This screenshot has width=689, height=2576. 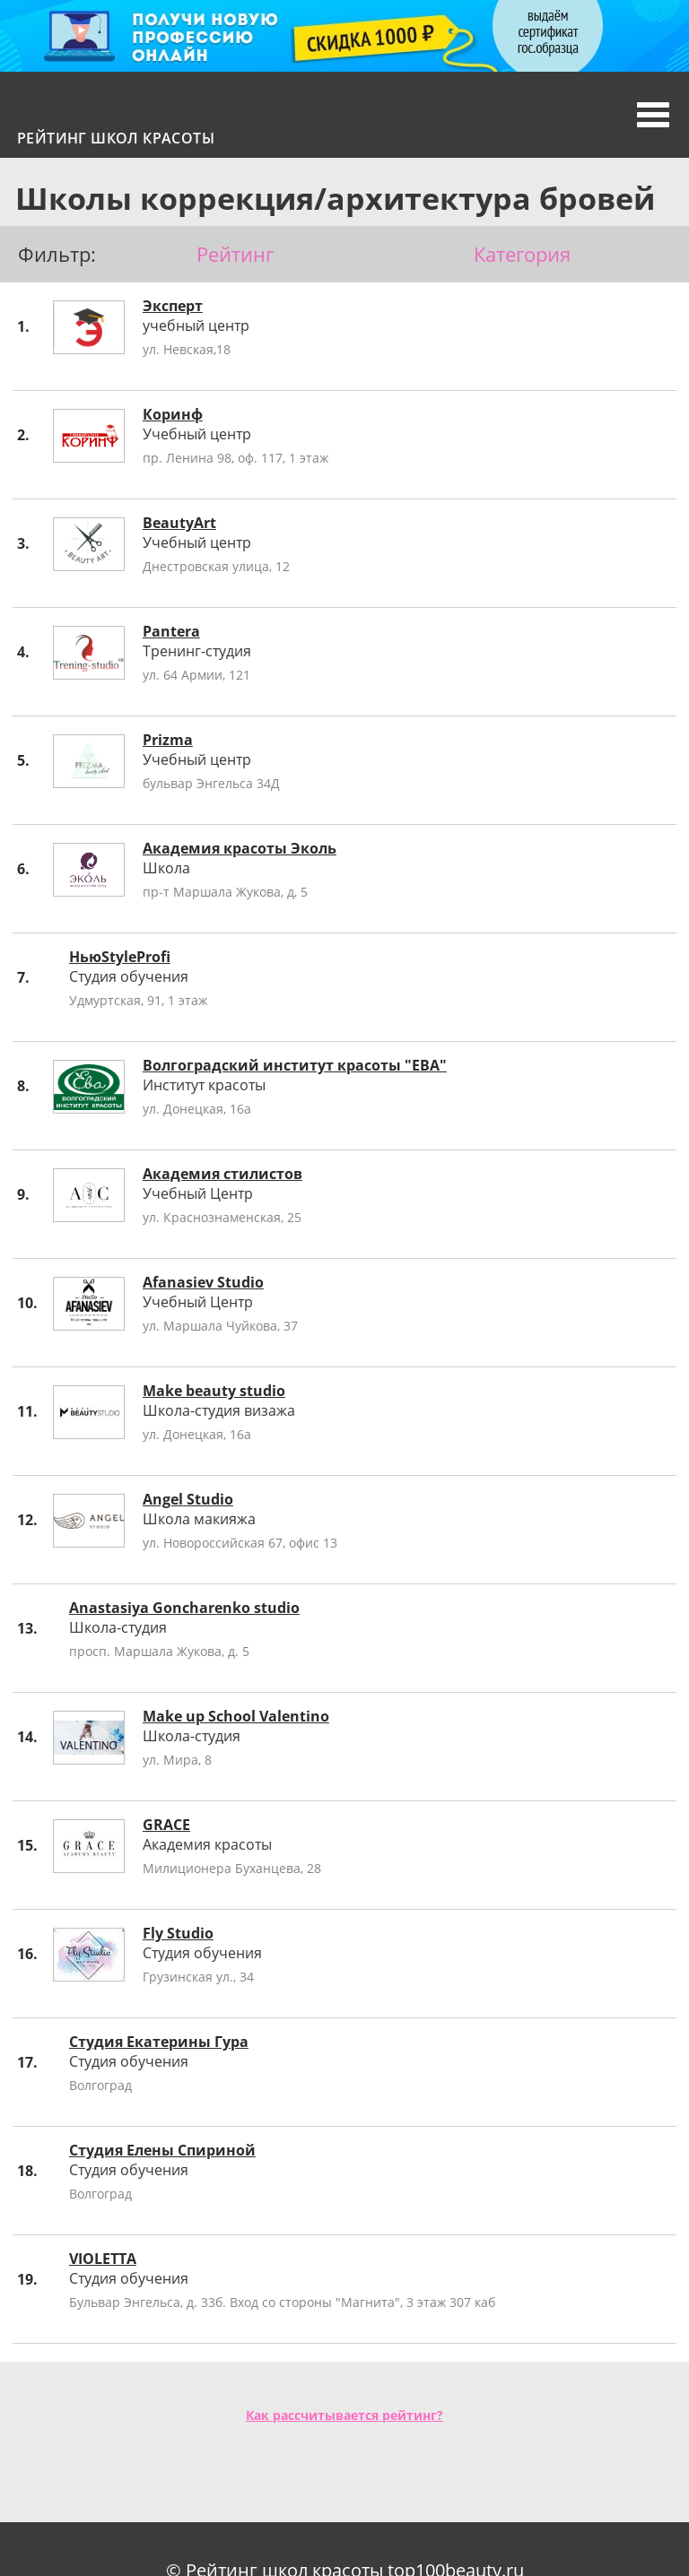 I want to click on VIOLETTA, so click(x=102, y=2258).